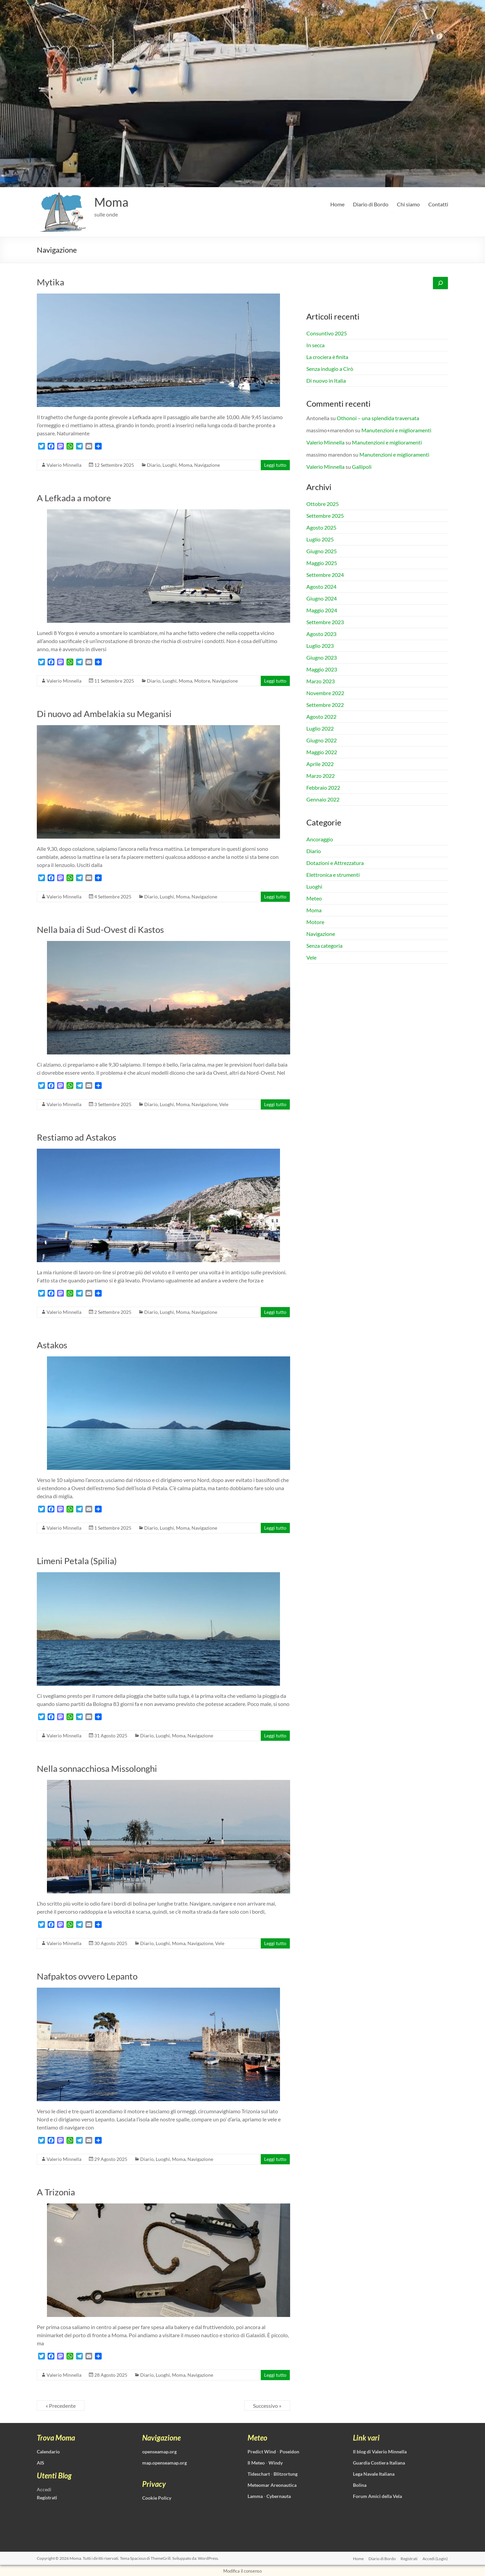 This screenshot has width=485, height=2576. What do you see at coordinates (159, 2451) in the screenshot?
I see `openseamap.org` at bounding box center [159, 2451].